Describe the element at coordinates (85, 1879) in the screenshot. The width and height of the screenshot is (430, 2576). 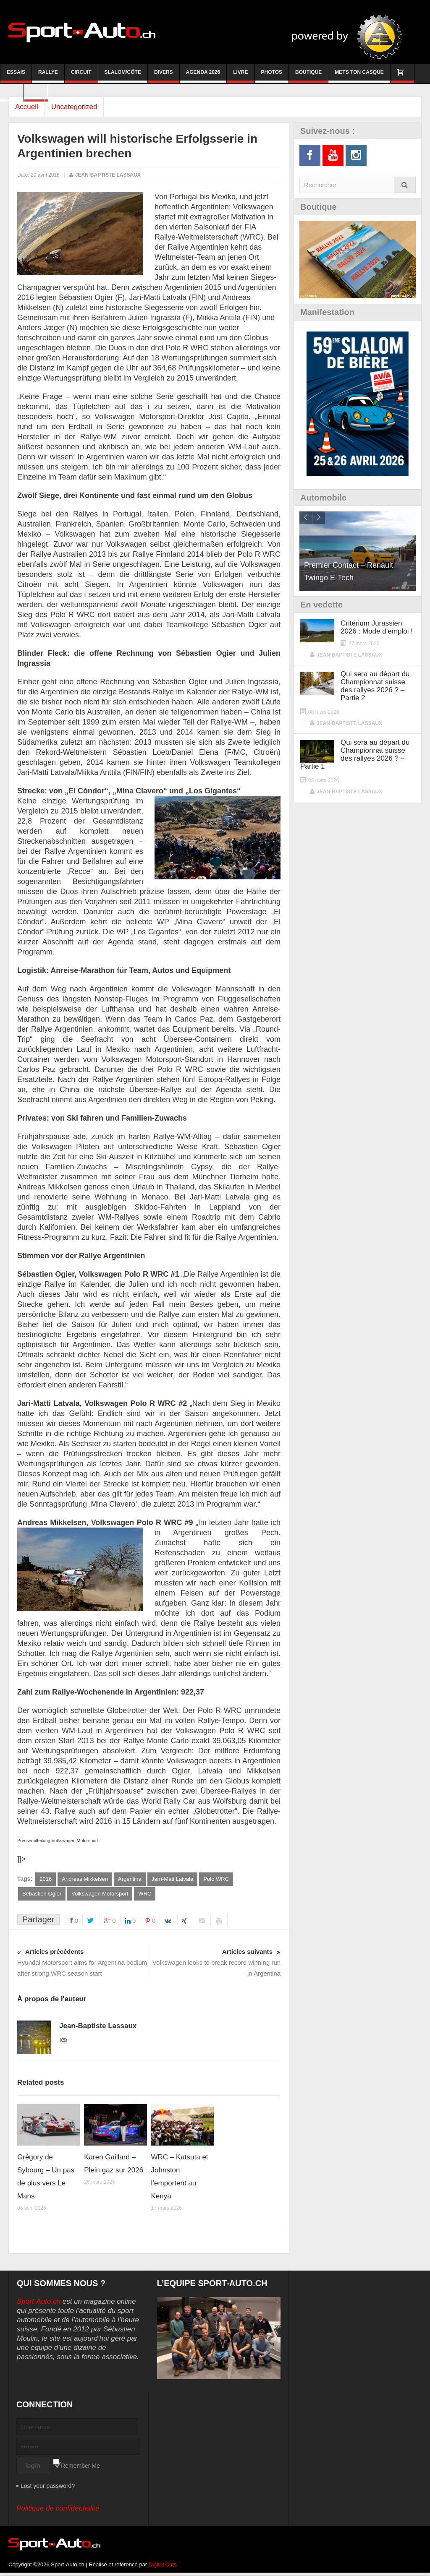
I see `Andreas Mikkelsen` at that location.